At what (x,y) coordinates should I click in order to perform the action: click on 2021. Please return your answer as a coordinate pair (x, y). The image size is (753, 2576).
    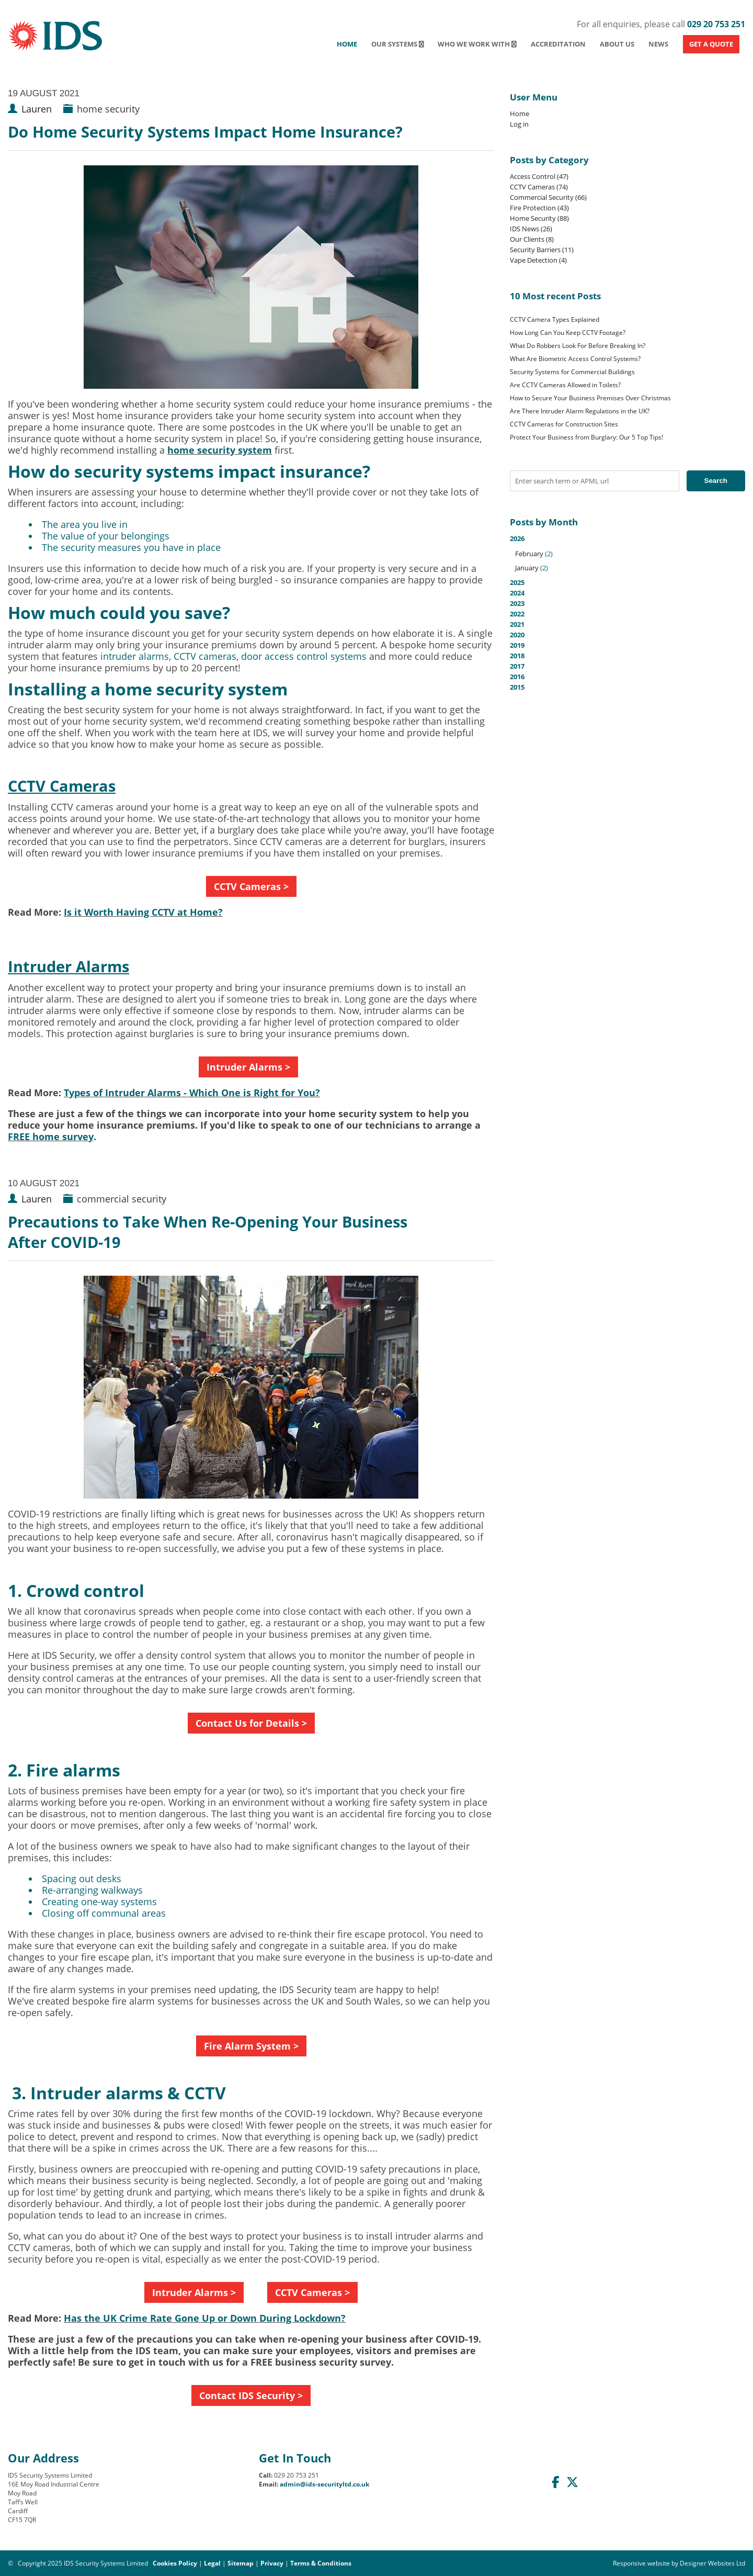
    Looking at the image, I should click on (517, 624).